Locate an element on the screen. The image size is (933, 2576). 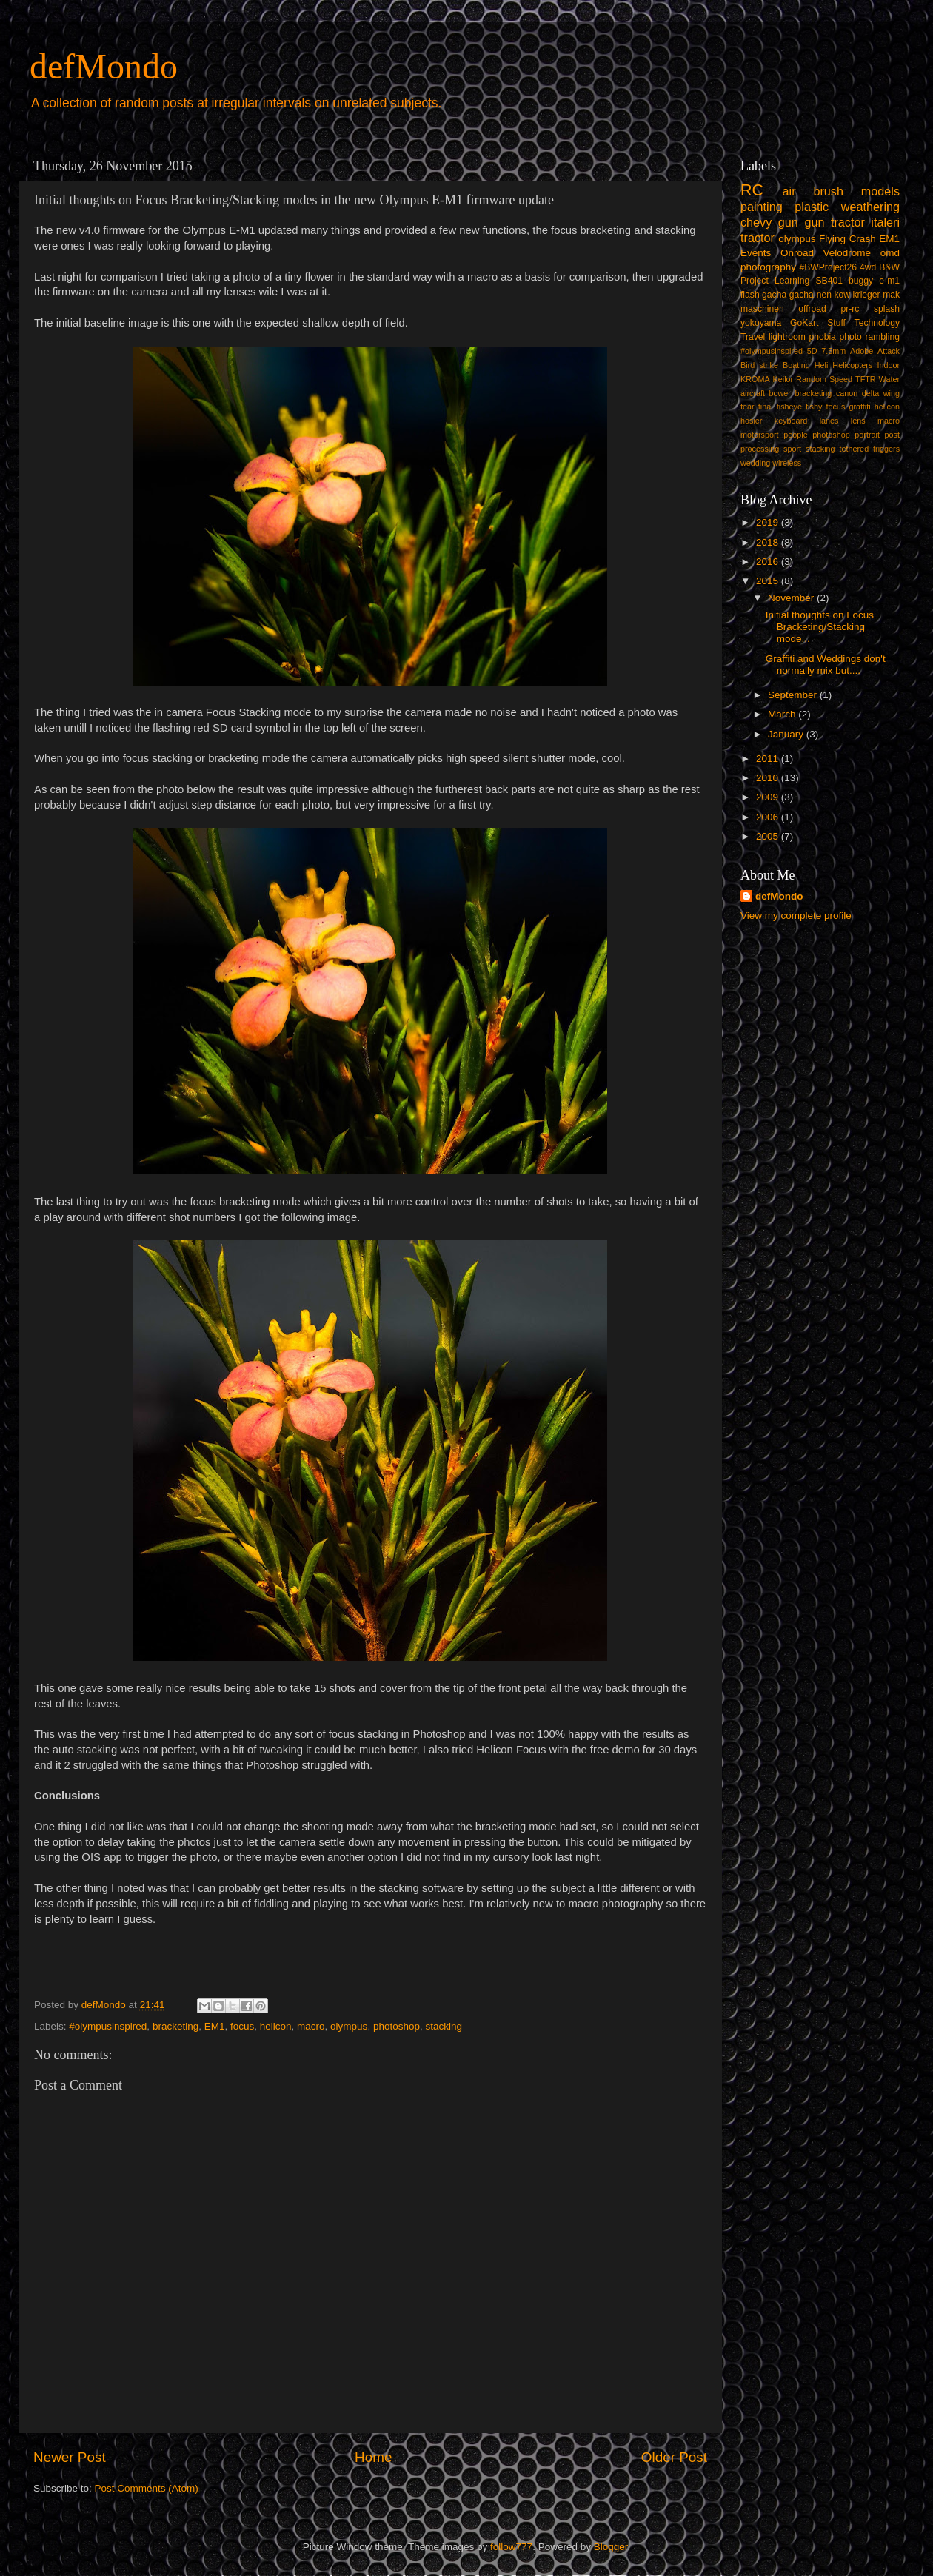
post is located at coordinates (892, 434).